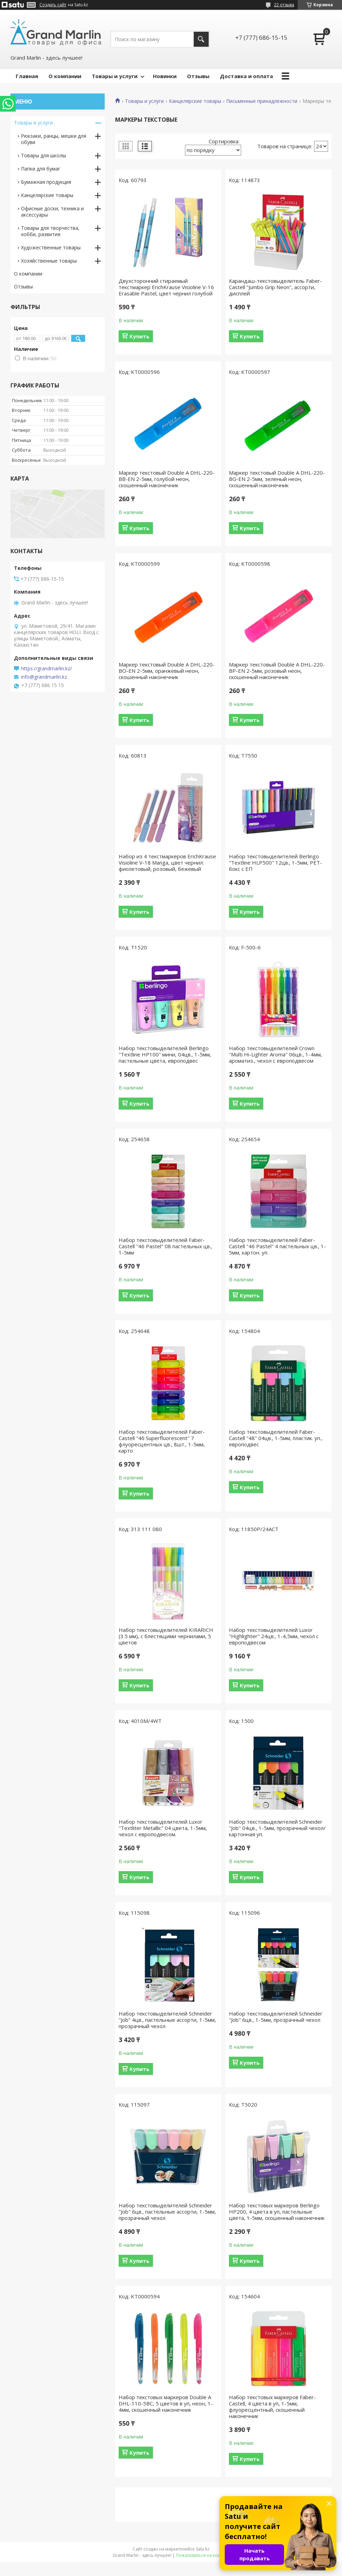  I want to click on Набор текстовыделителей Faber-Castell "46 Pastel" 08 пастельных цв., 1-5мм, so click(165, 1246).